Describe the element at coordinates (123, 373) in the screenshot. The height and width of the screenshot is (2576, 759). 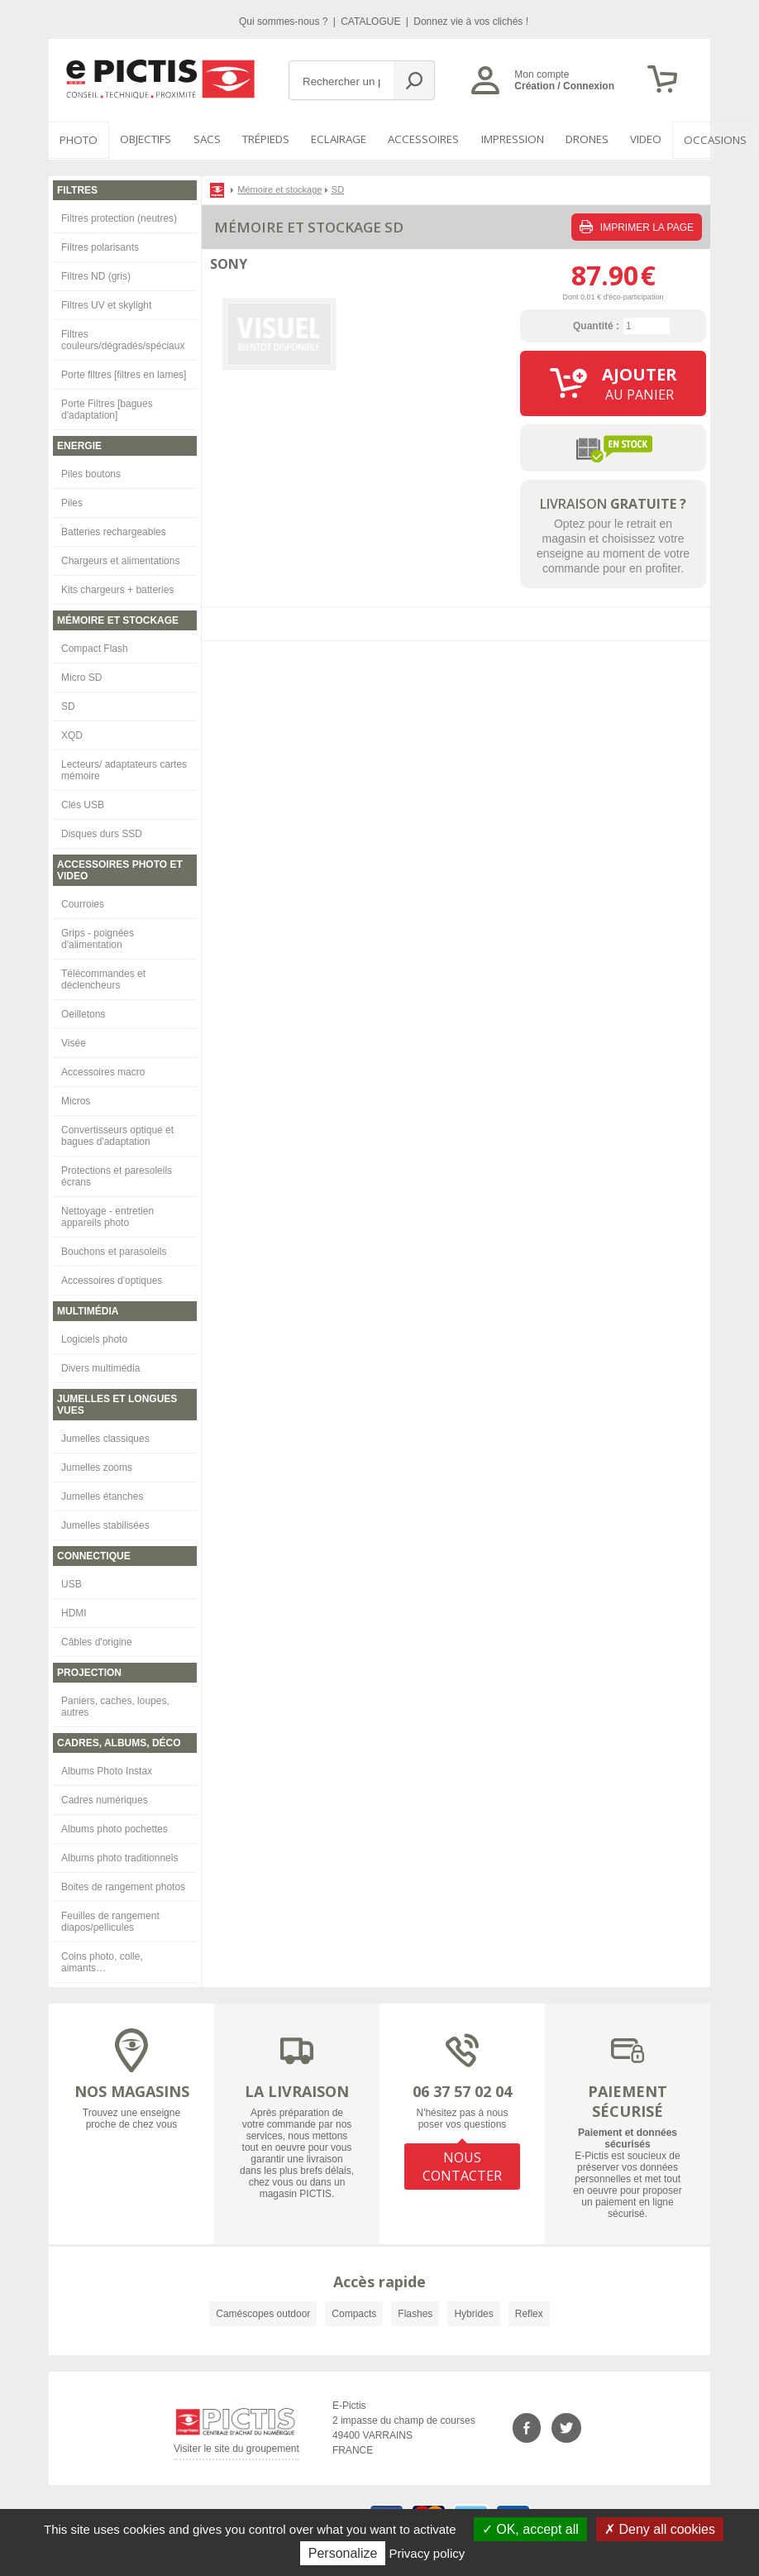
I see `Porte filtres [filtres en lames]` at that location.